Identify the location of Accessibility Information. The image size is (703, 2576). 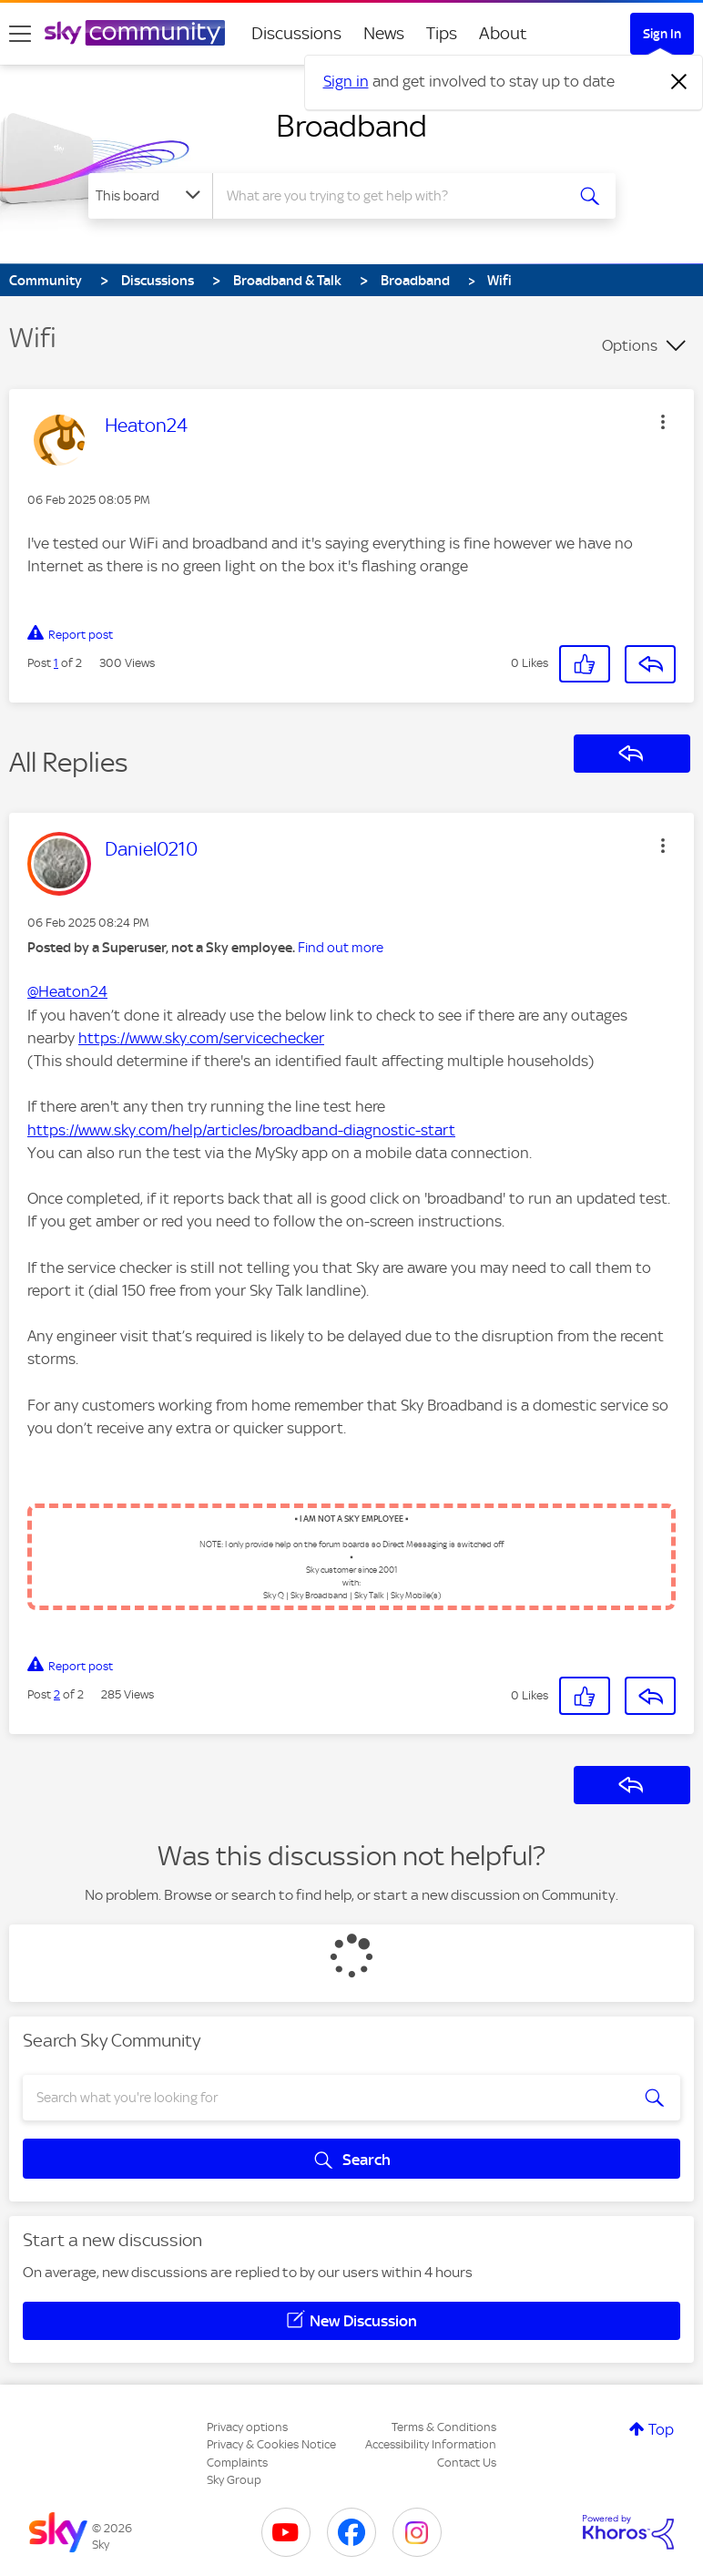
(430, 2444).